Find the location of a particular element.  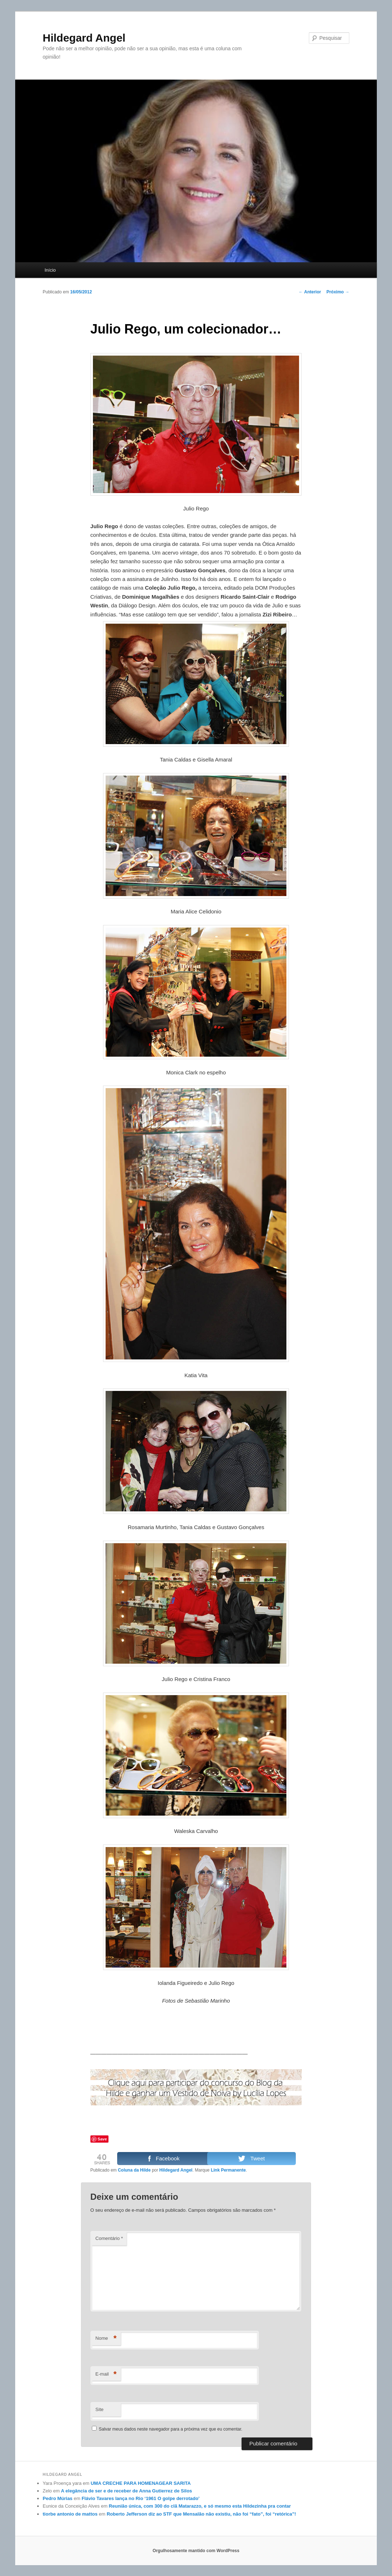

Salvar meus dados neste navegador para a próxima vez que eu comentar. is located at coordinates (170, 2429).